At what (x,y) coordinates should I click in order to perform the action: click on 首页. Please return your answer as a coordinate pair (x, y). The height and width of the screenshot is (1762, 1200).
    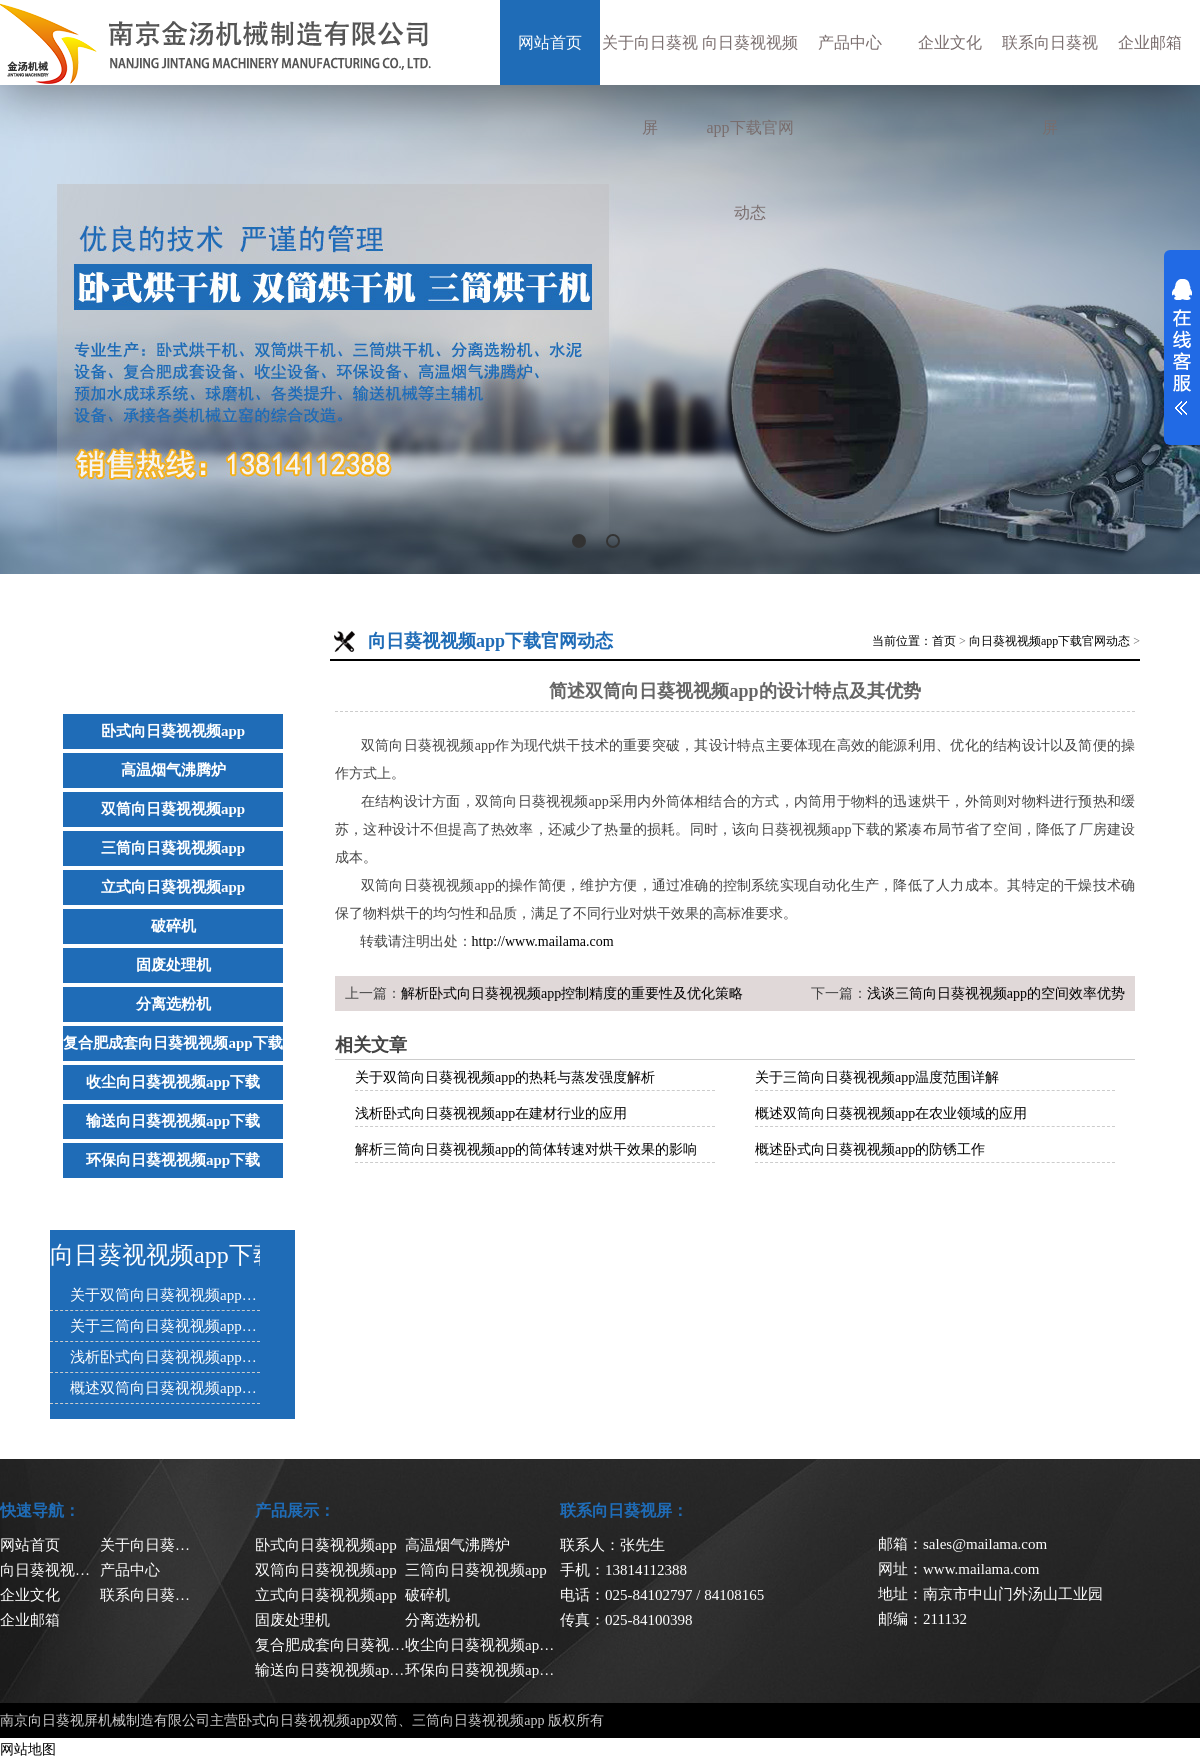
    Looking at the image, I should click on (944, 641).